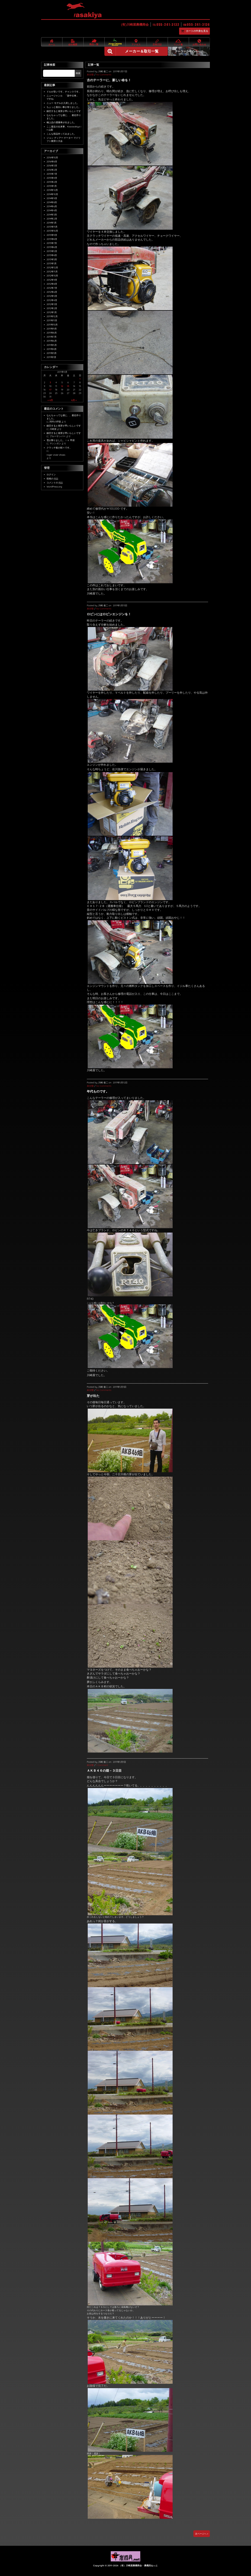  I want to click on 2012年10月, so click(52, 275).